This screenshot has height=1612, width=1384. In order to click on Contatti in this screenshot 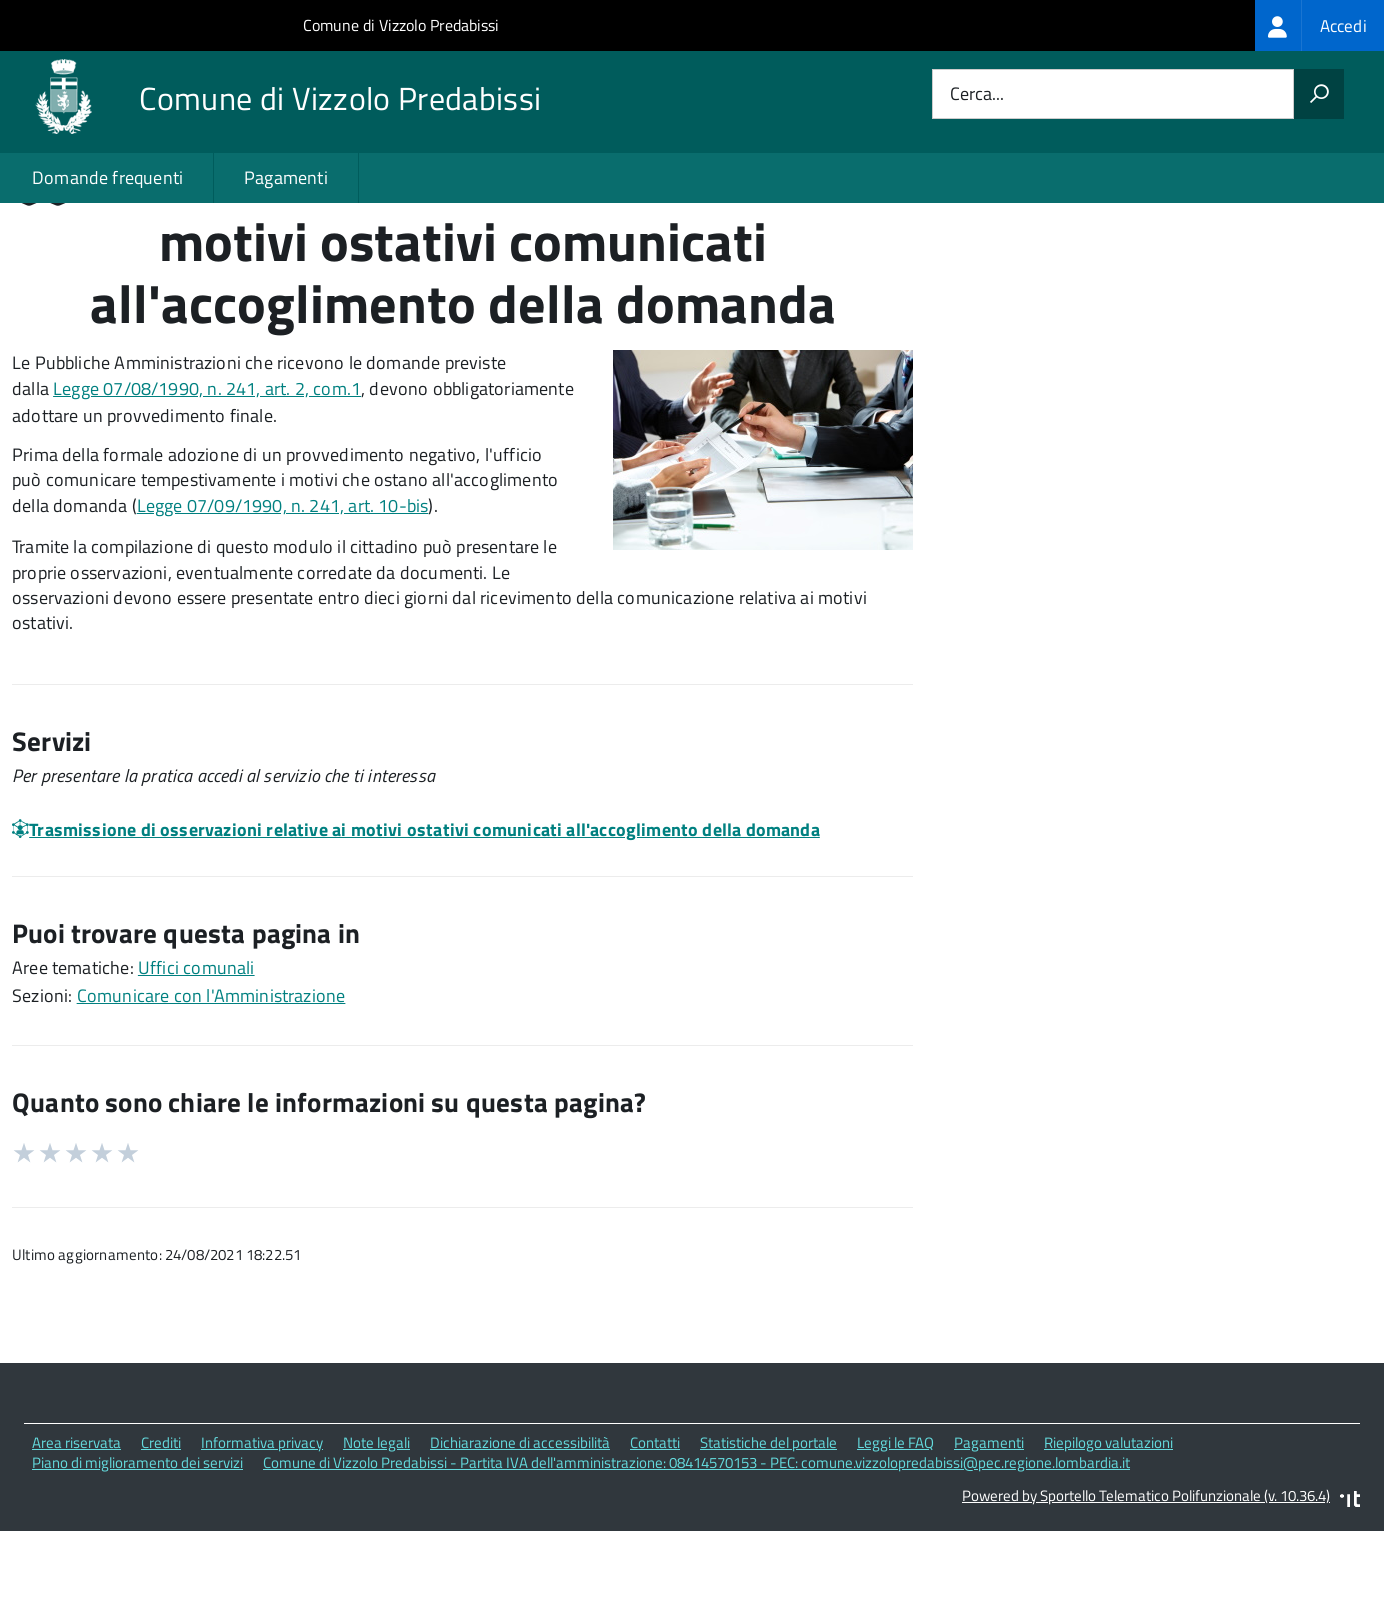, I will do `click(655, 1527)`.